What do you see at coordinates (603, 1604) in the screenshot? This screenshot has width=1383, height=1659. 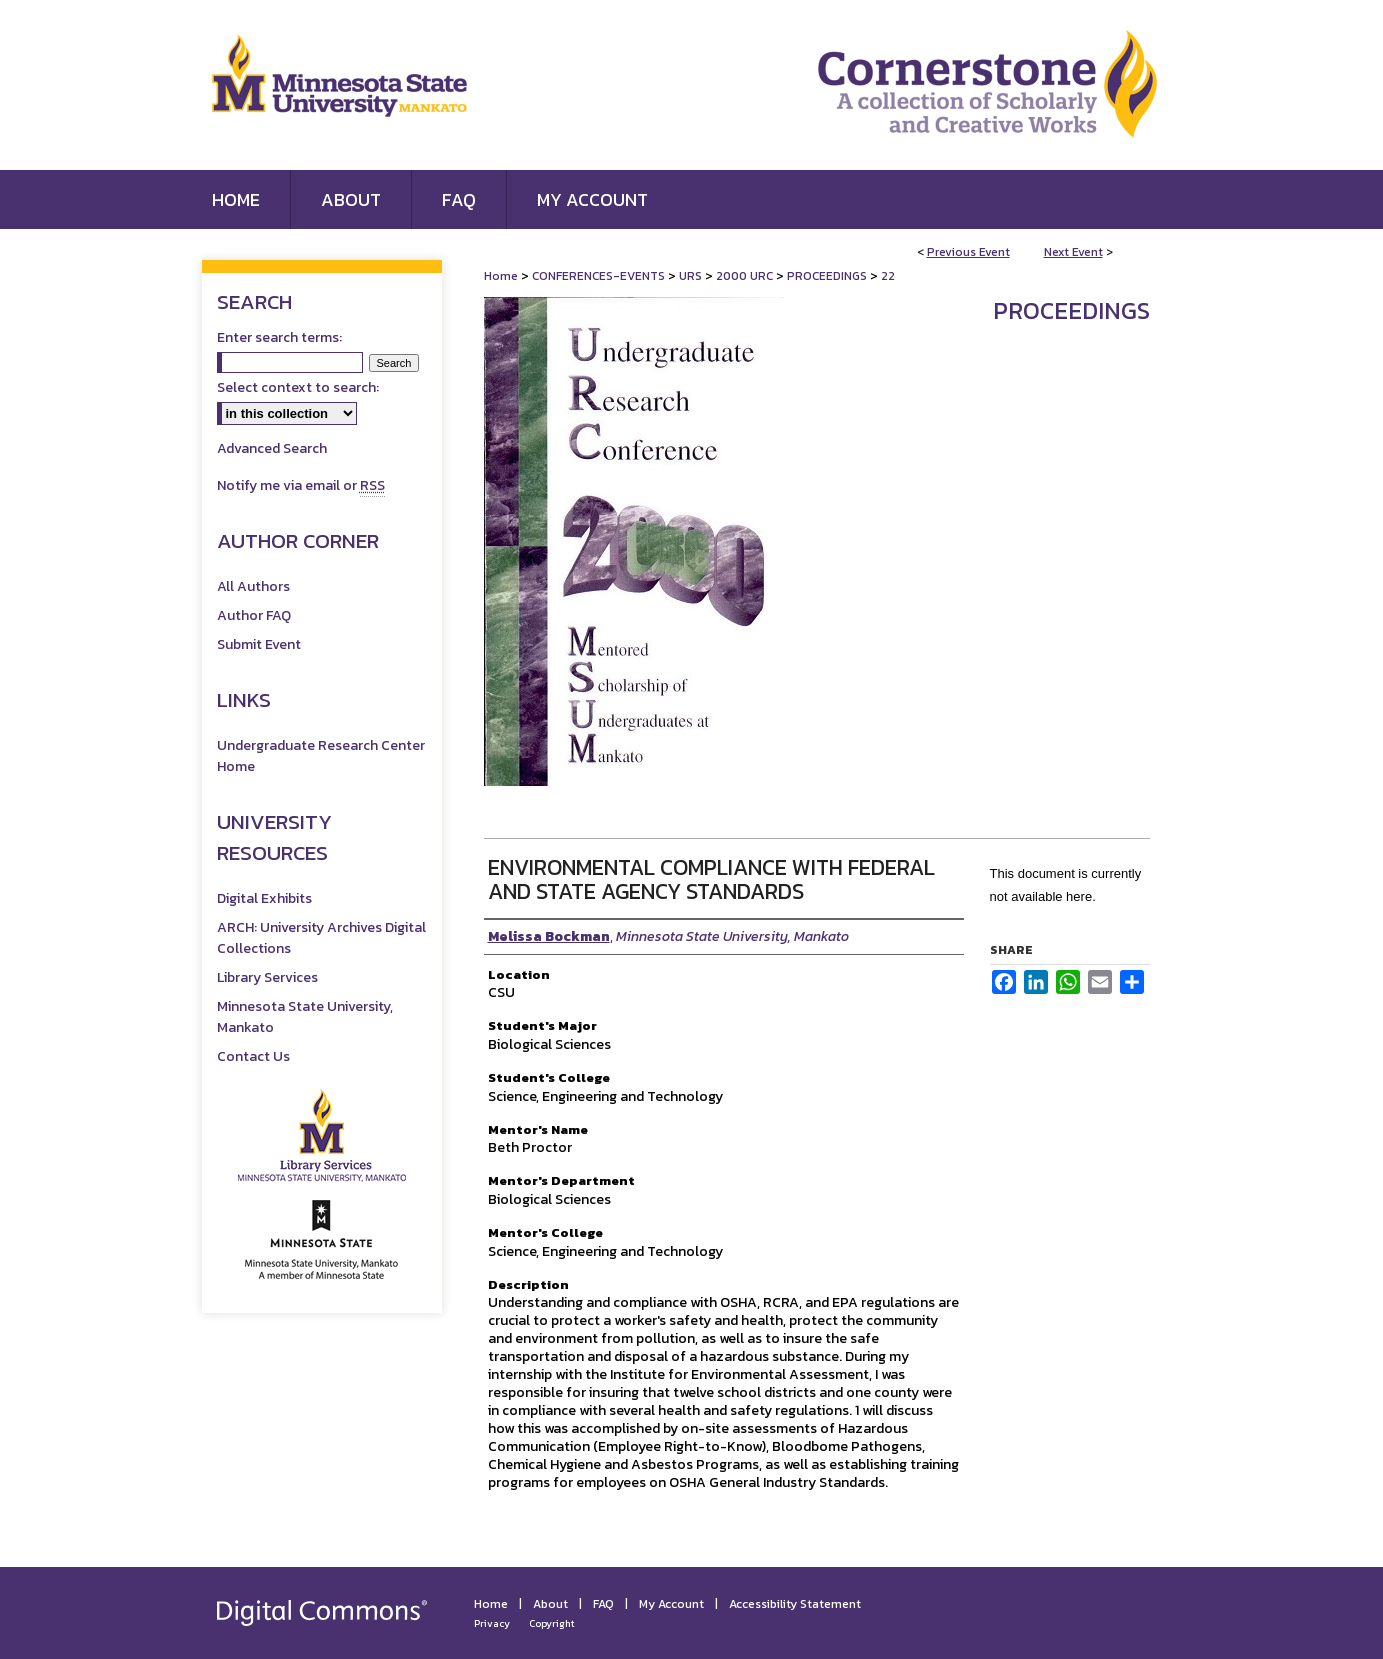 I see `FAQ` at bounding box center [603, 1604].